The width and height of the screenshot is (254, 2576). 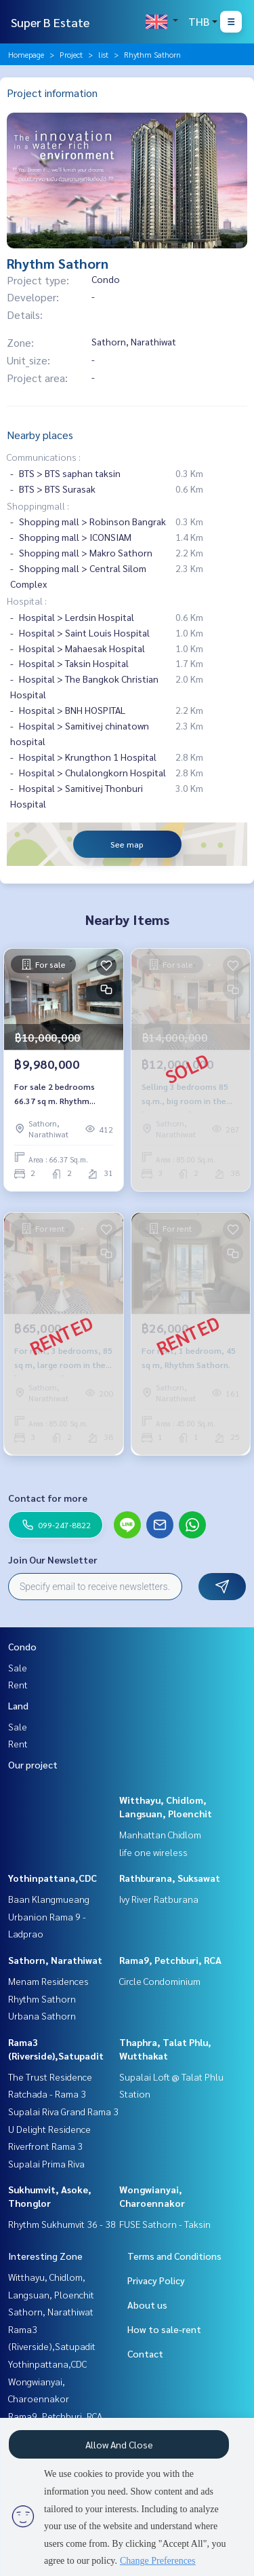 I want to click on Join Our Newsletter, so click(x=53, y=1559).